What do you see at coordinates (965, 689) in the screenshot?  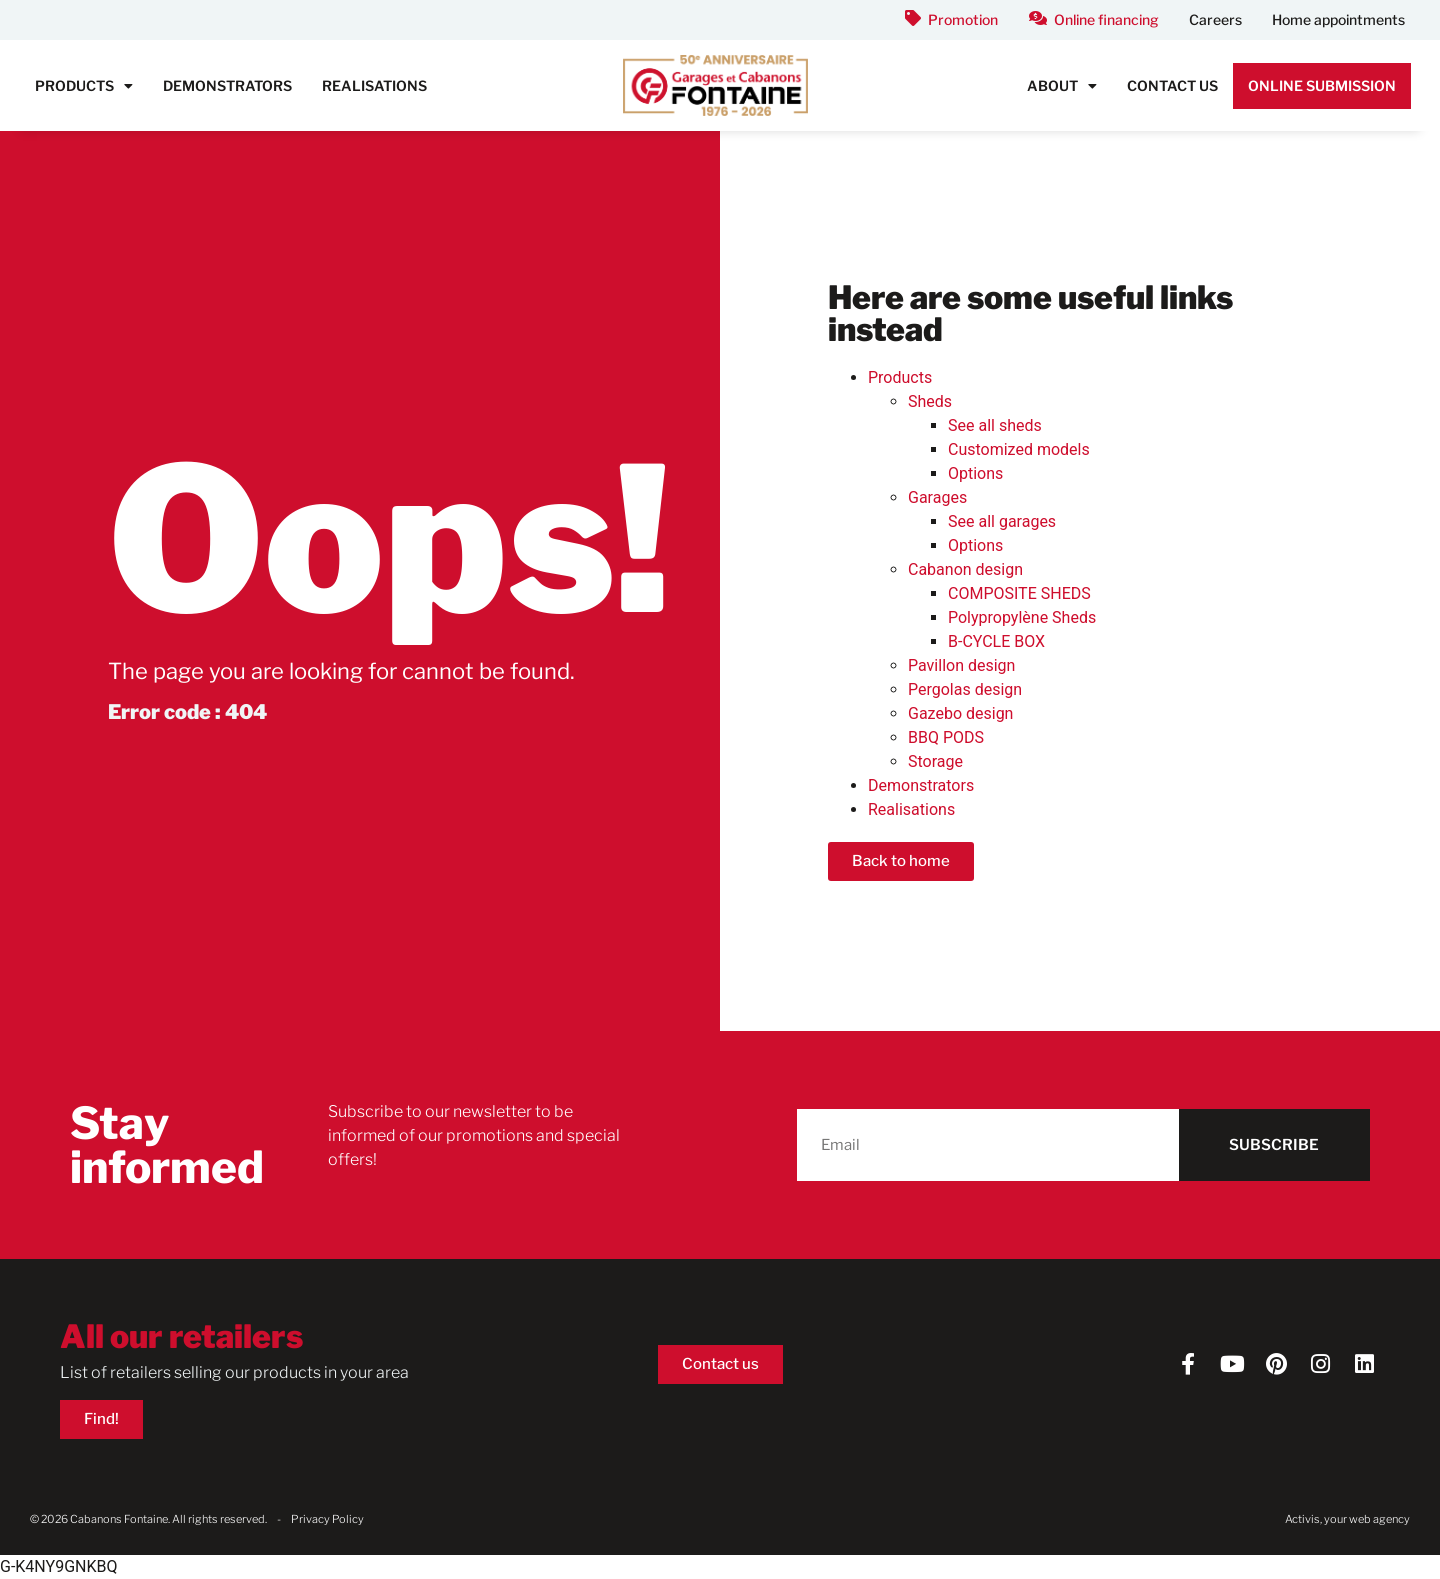 I see `Pergolas design` at bounding box center [965, 689].